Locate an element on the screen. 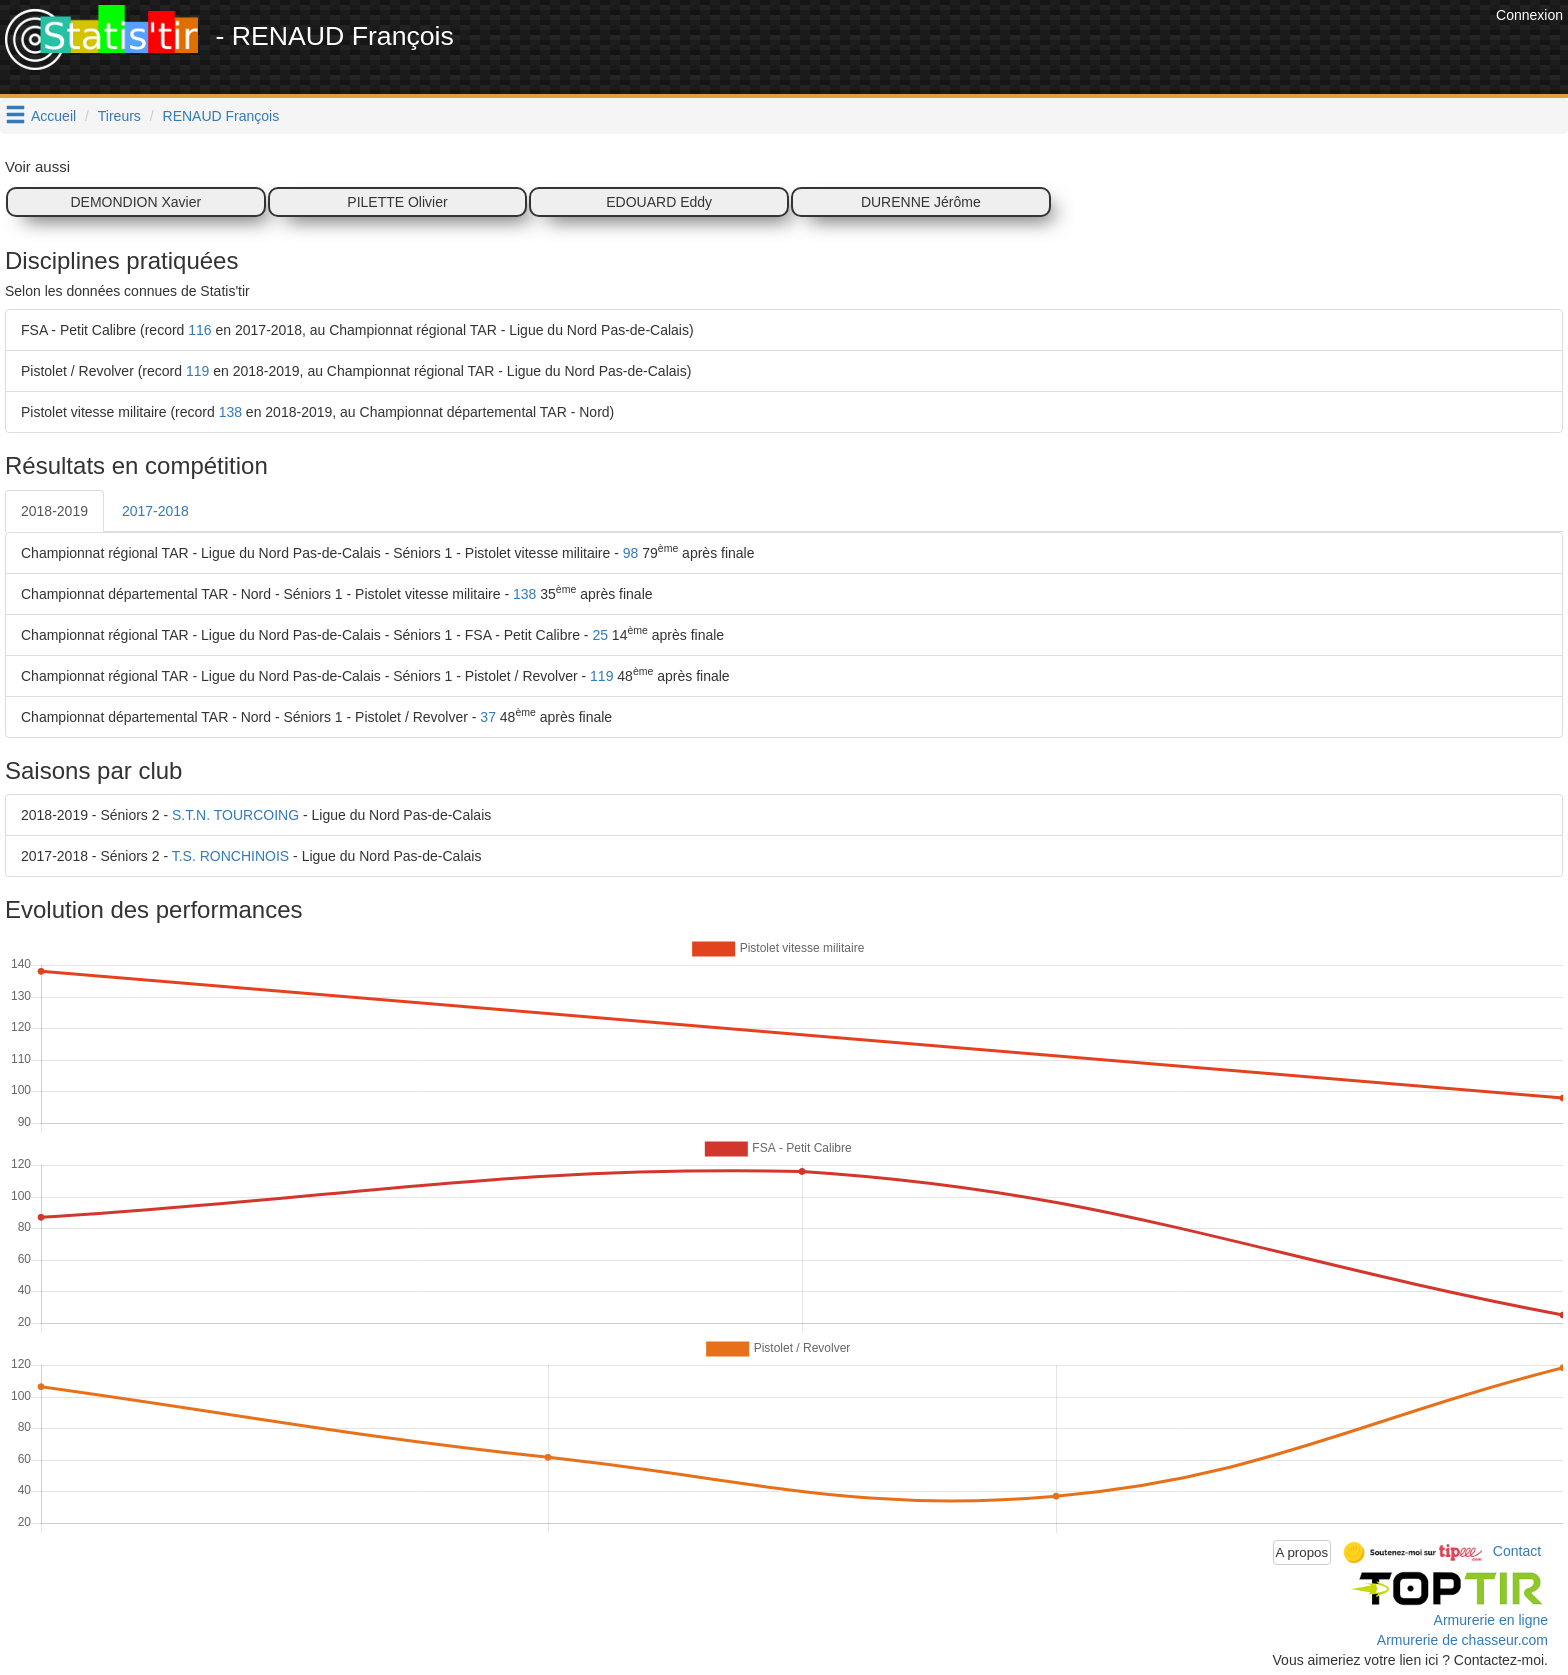  Armurerie en ligne is located at coordinates (1491, 1620).